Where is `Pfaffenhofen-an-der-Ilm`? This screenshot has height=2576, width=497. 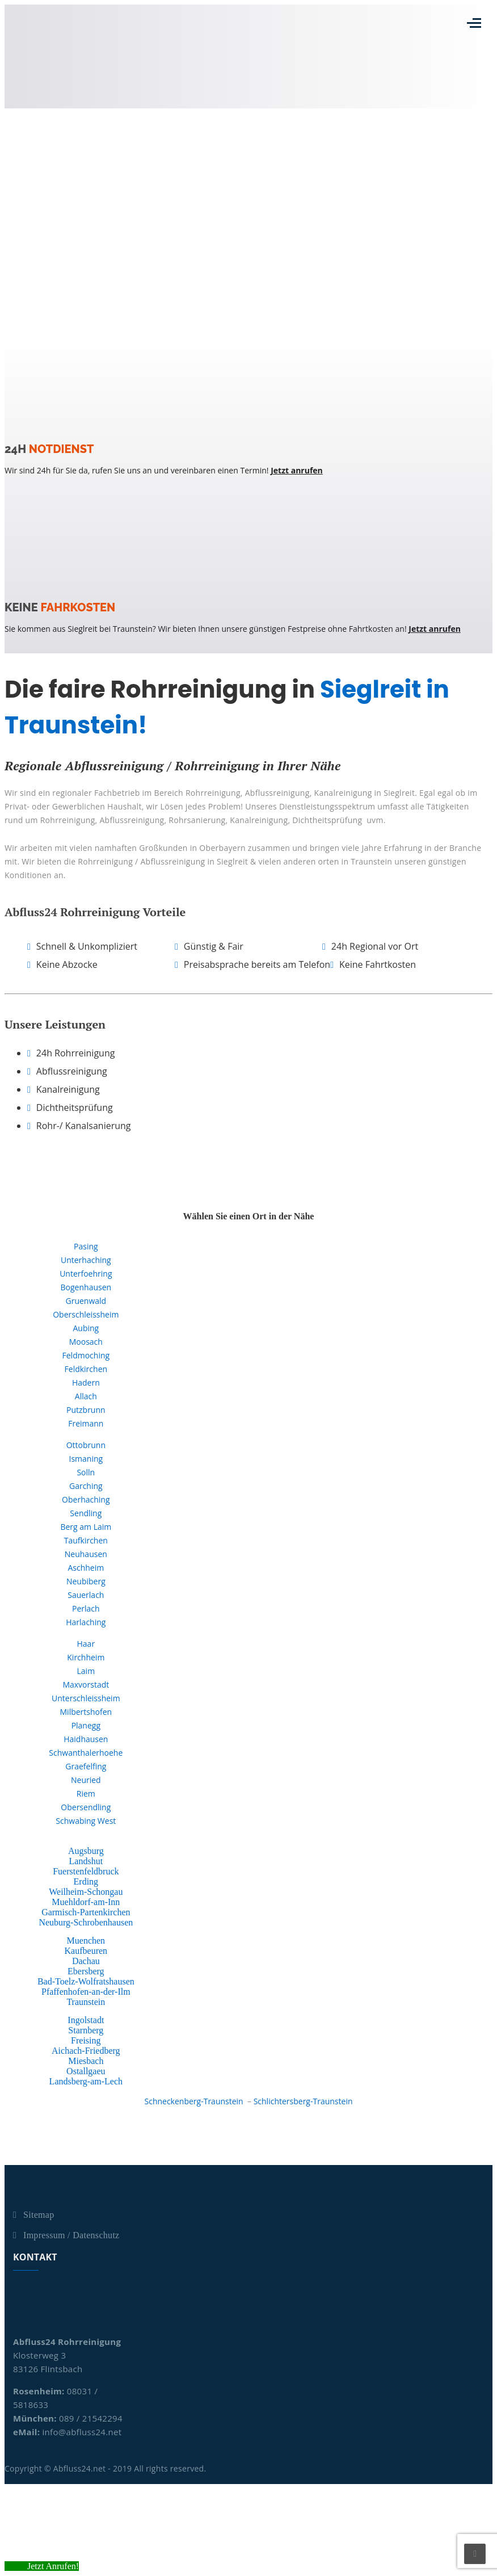 Pfaffenhofen-an-der-Ilm is located at coordinates (85, 1991).